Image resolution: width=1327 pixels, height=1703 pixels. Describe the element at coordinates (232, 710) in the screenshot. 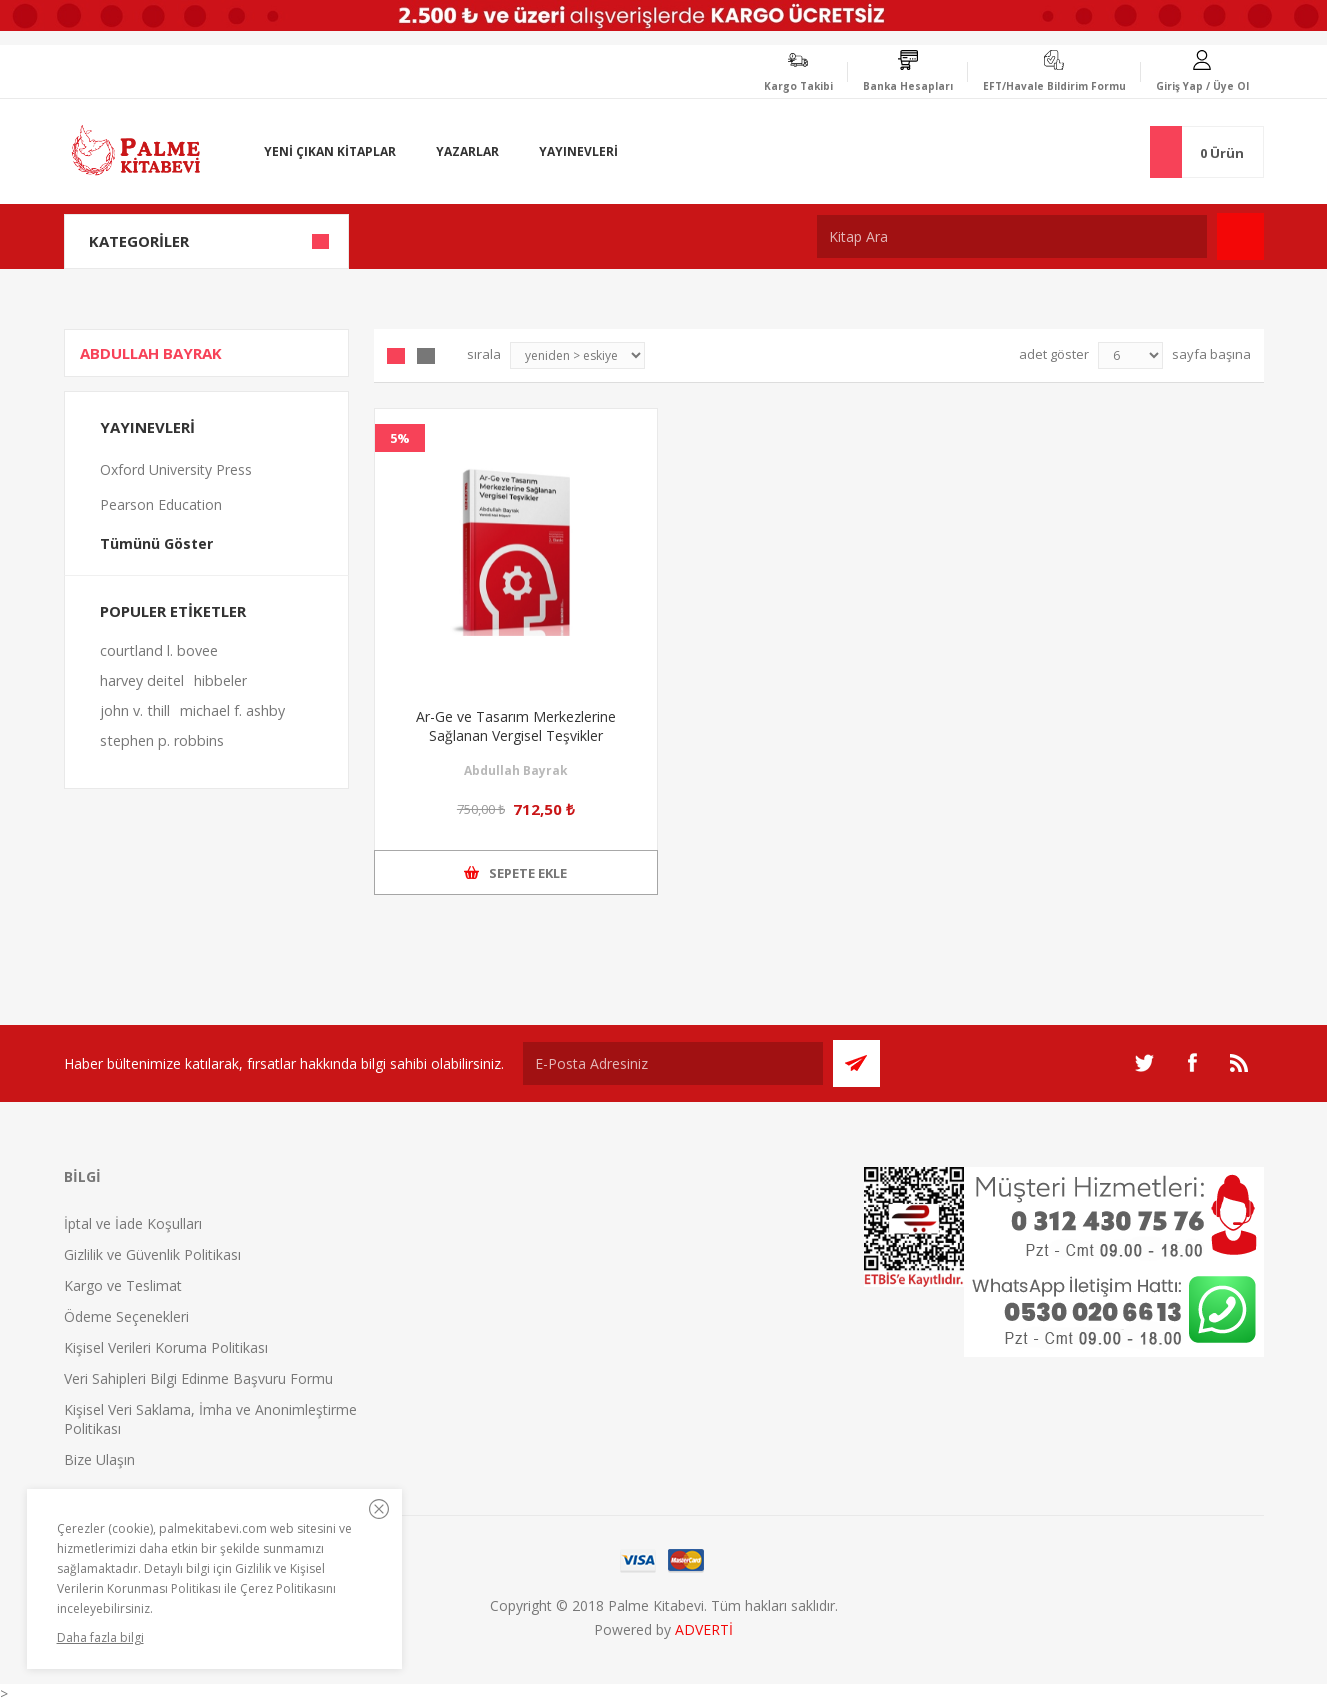

I see `michael f. ashby` at that location.